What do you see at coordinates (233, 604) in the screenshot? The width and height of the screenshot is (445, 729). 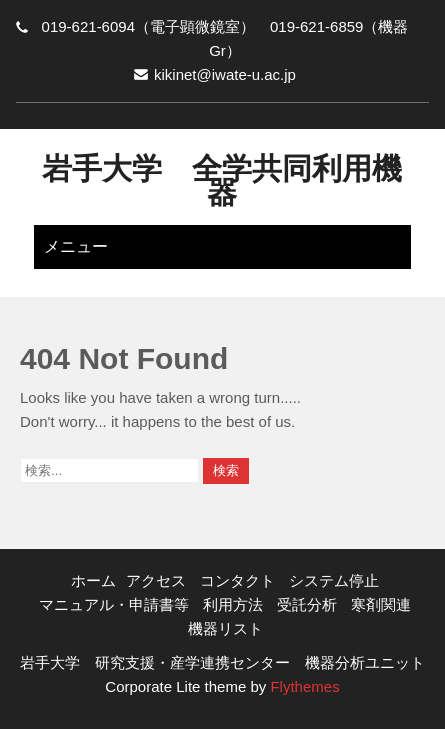 I see `利用方法` at bounding box center [233, 604].